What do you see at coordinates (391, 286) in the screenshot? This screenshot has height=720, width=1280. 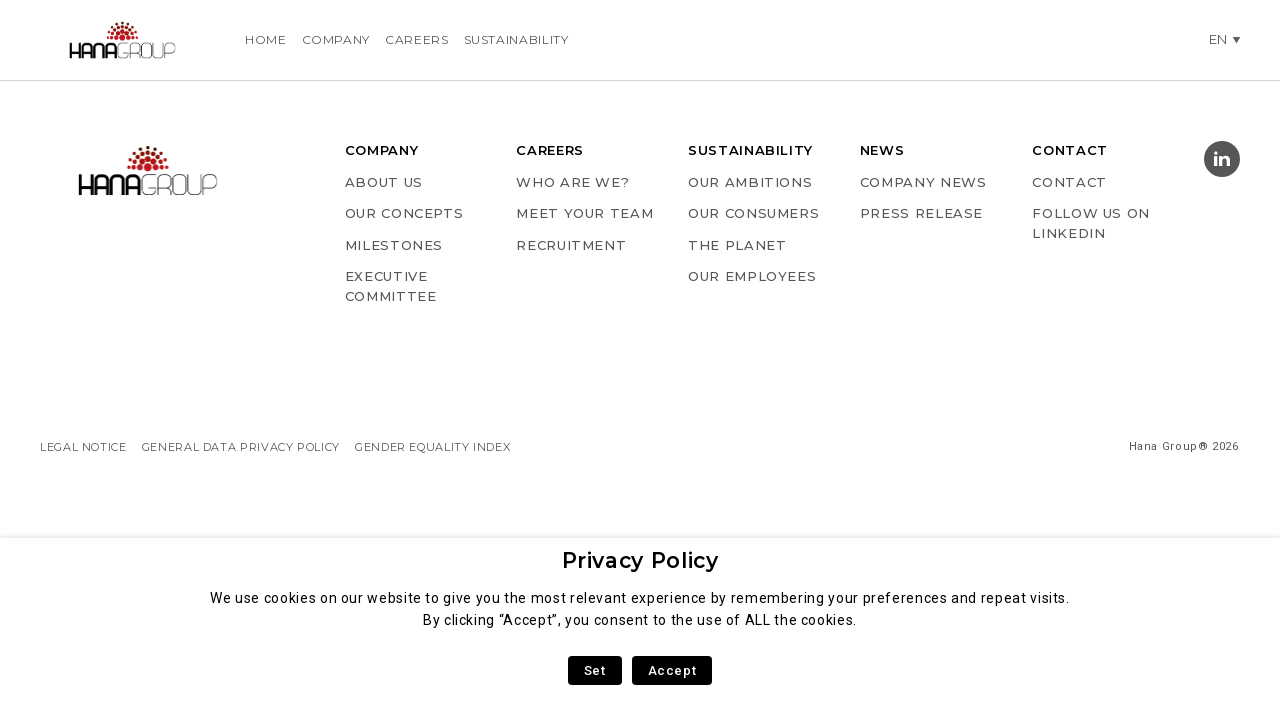 I see `EXECUTIVE COMMITTEE` at bounding box center [391, 286].